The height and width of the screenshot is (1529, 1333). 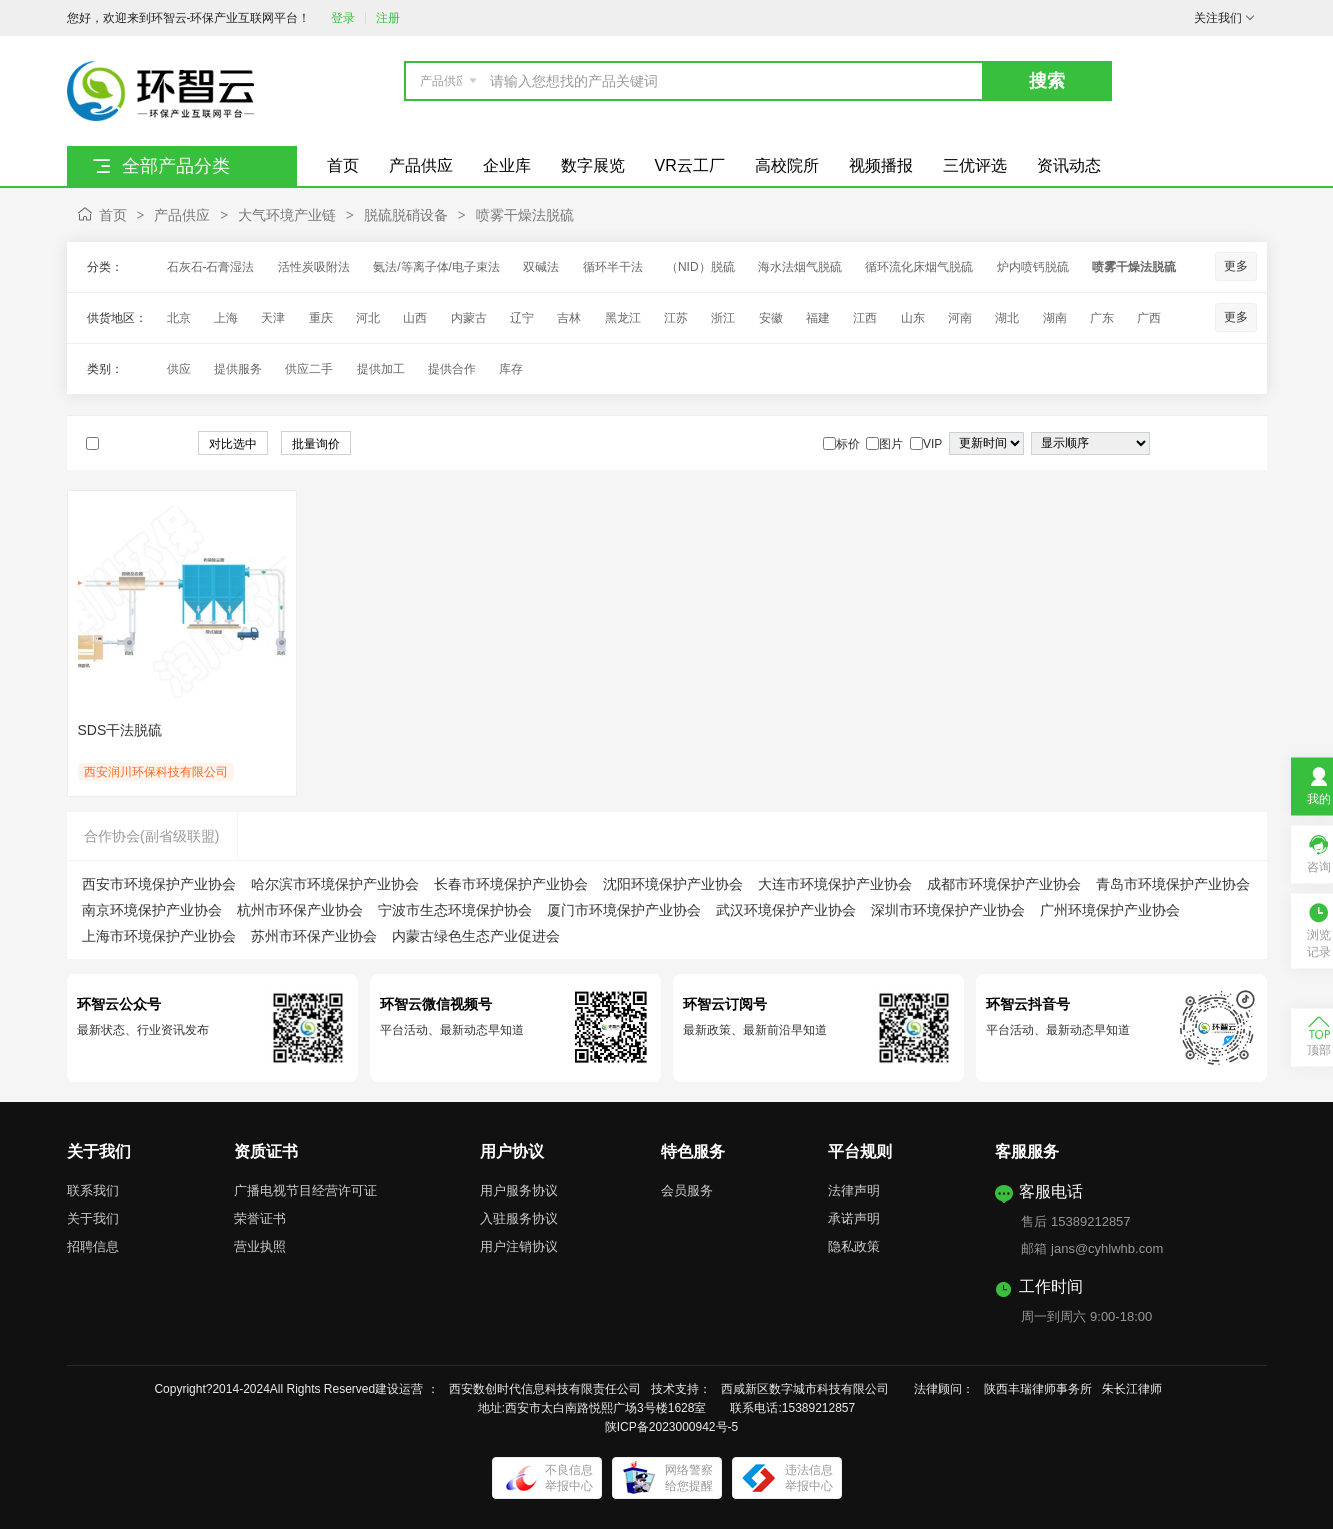 What do you see at coordinates (1239, 444) in the screenshot?
I see `图文` at bounding box center [1239, 444].